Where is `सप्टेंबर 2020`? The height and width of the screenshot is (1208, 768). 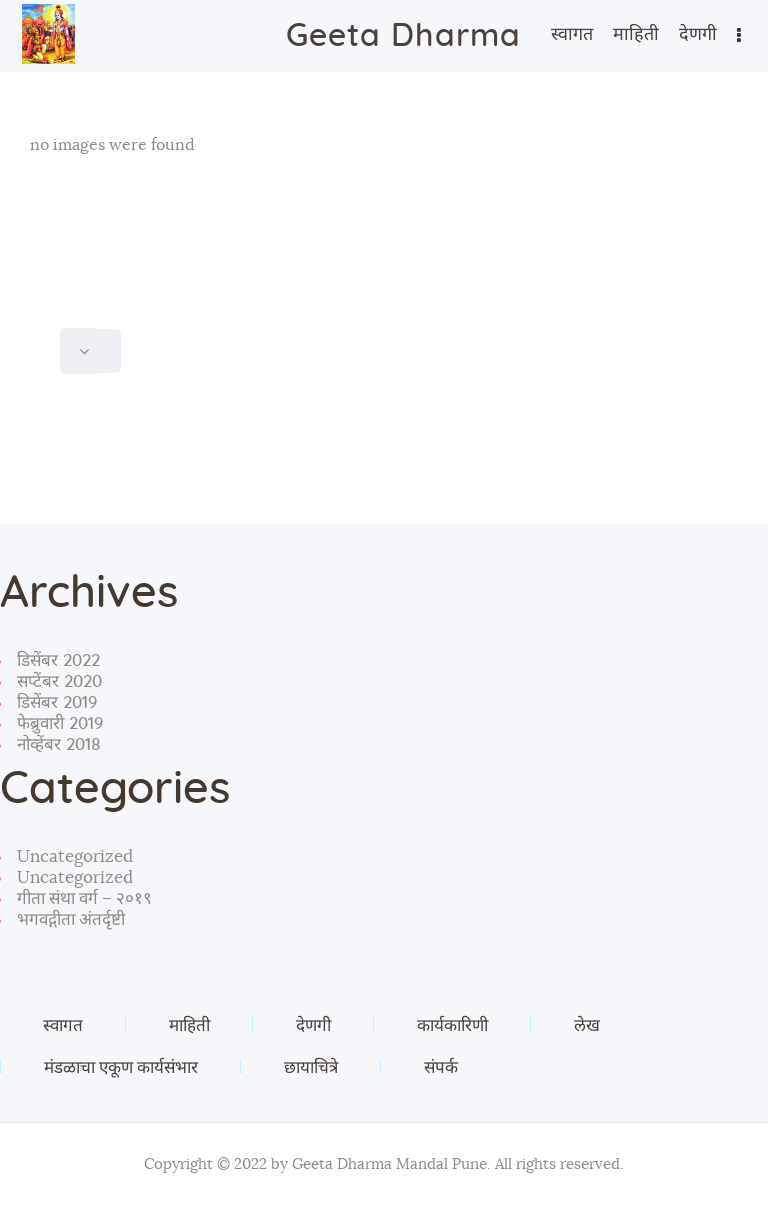 सप्टेंबर 2020 is located at coordinates (59, 681).